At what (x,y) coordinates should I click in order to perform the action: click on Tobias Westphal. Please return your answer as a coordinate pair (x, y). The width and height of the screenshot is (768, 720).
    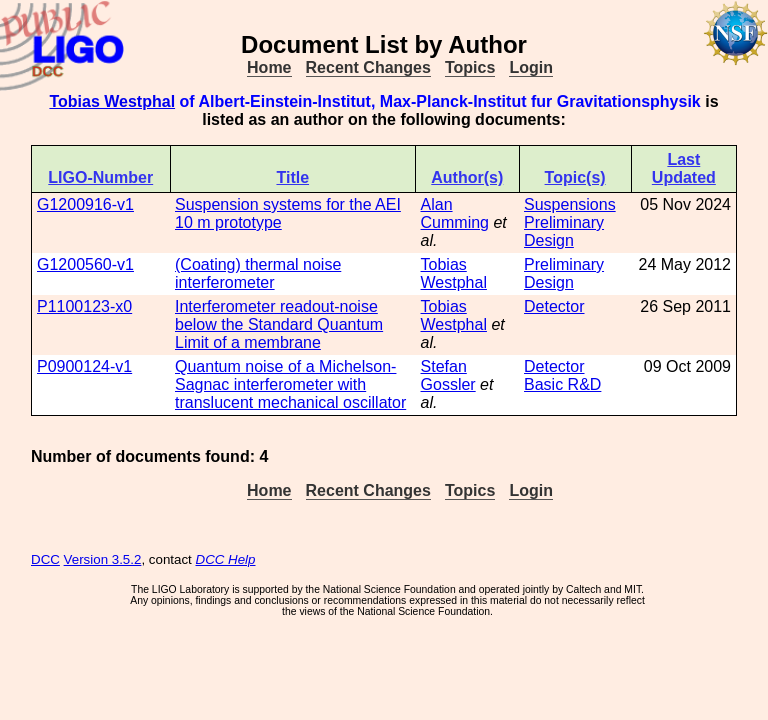
    Looking at the image, I should click on (112, 101).